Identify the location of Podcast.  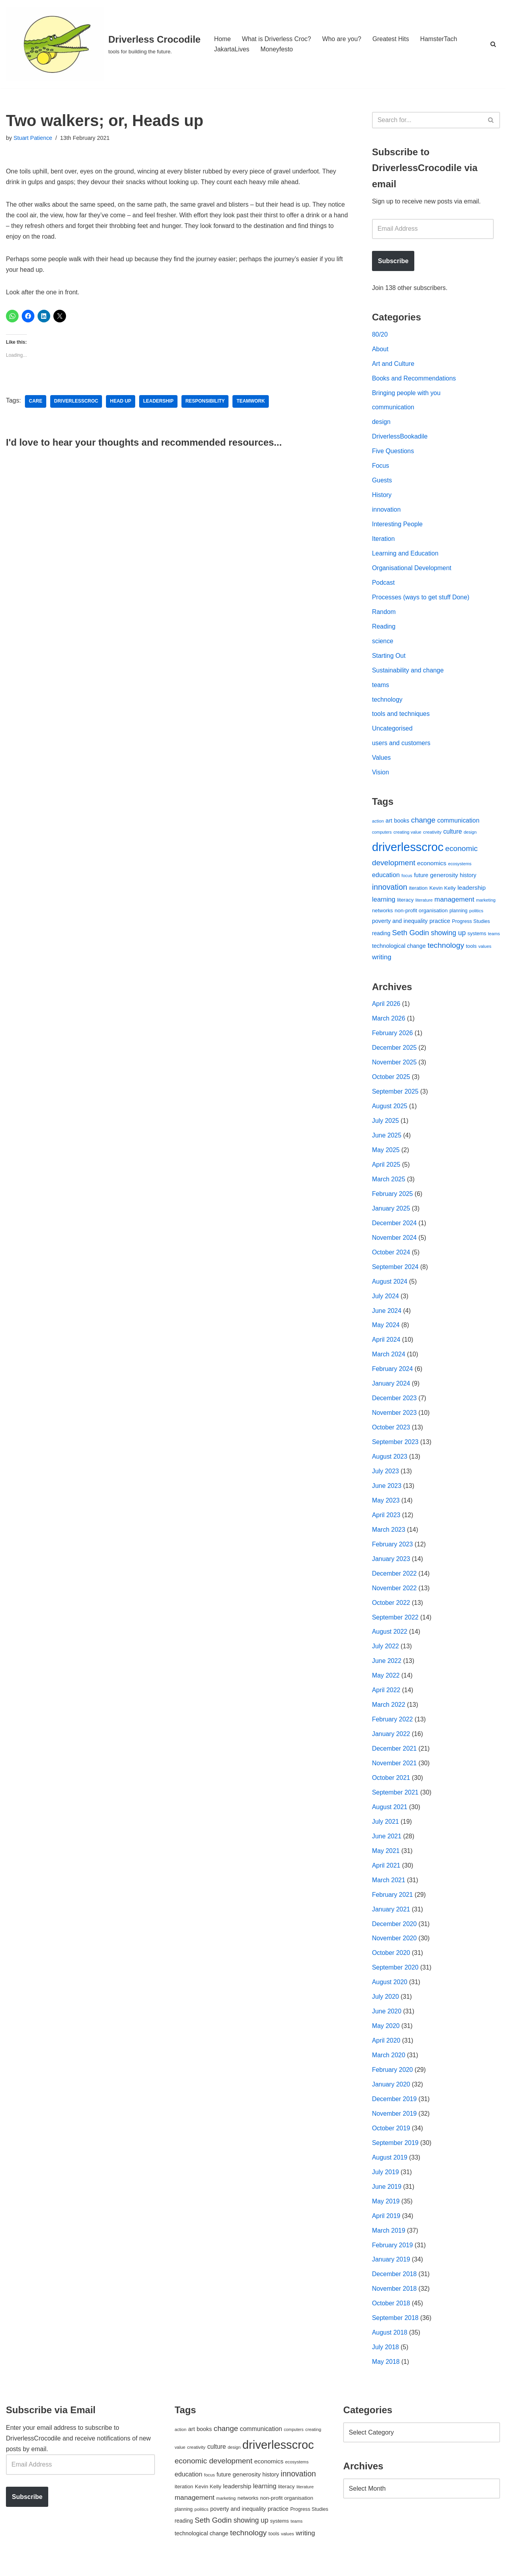
(383, 585).